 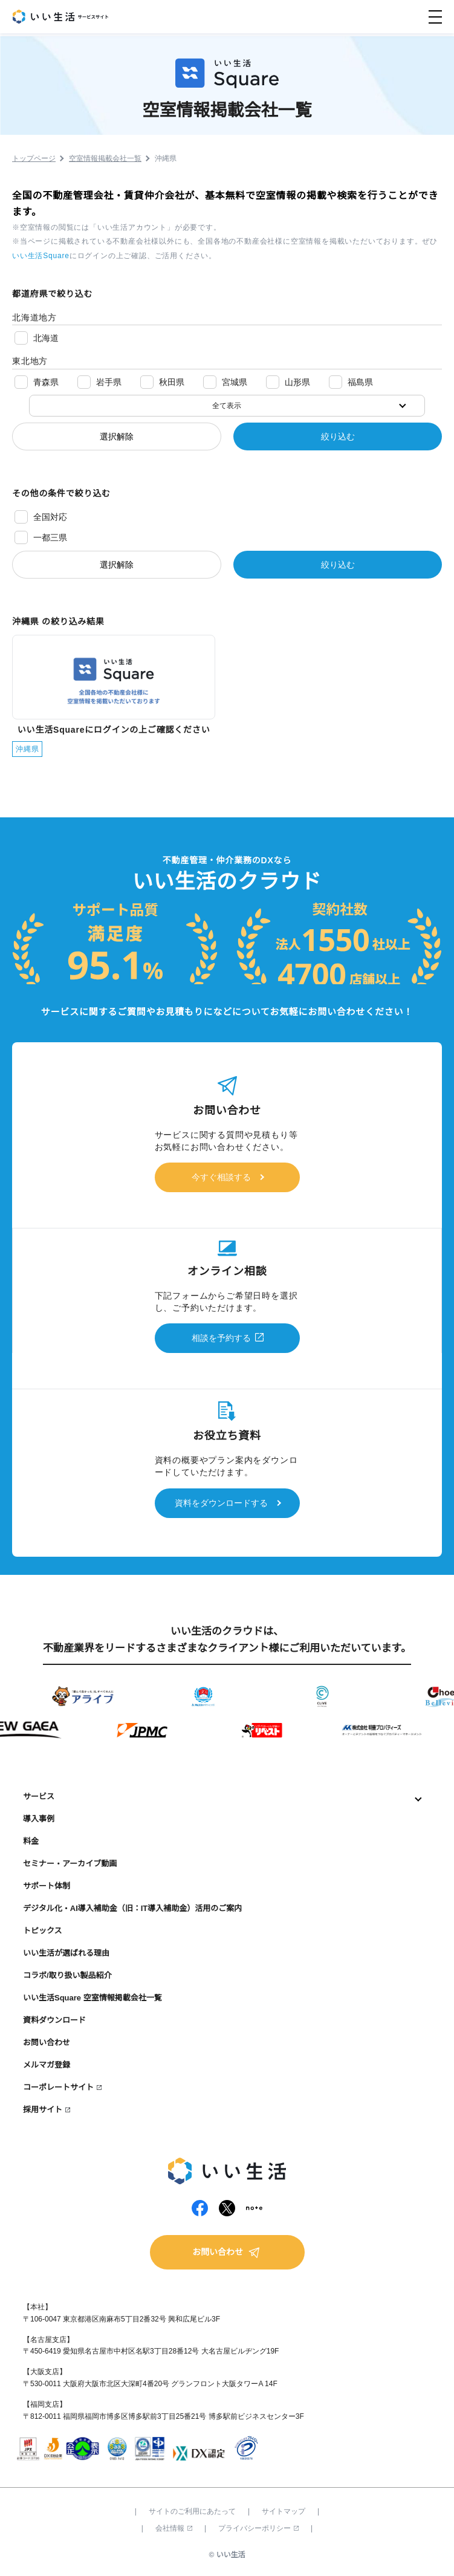 I want to click on メルマガ登録, so click(x=46, y=2064).